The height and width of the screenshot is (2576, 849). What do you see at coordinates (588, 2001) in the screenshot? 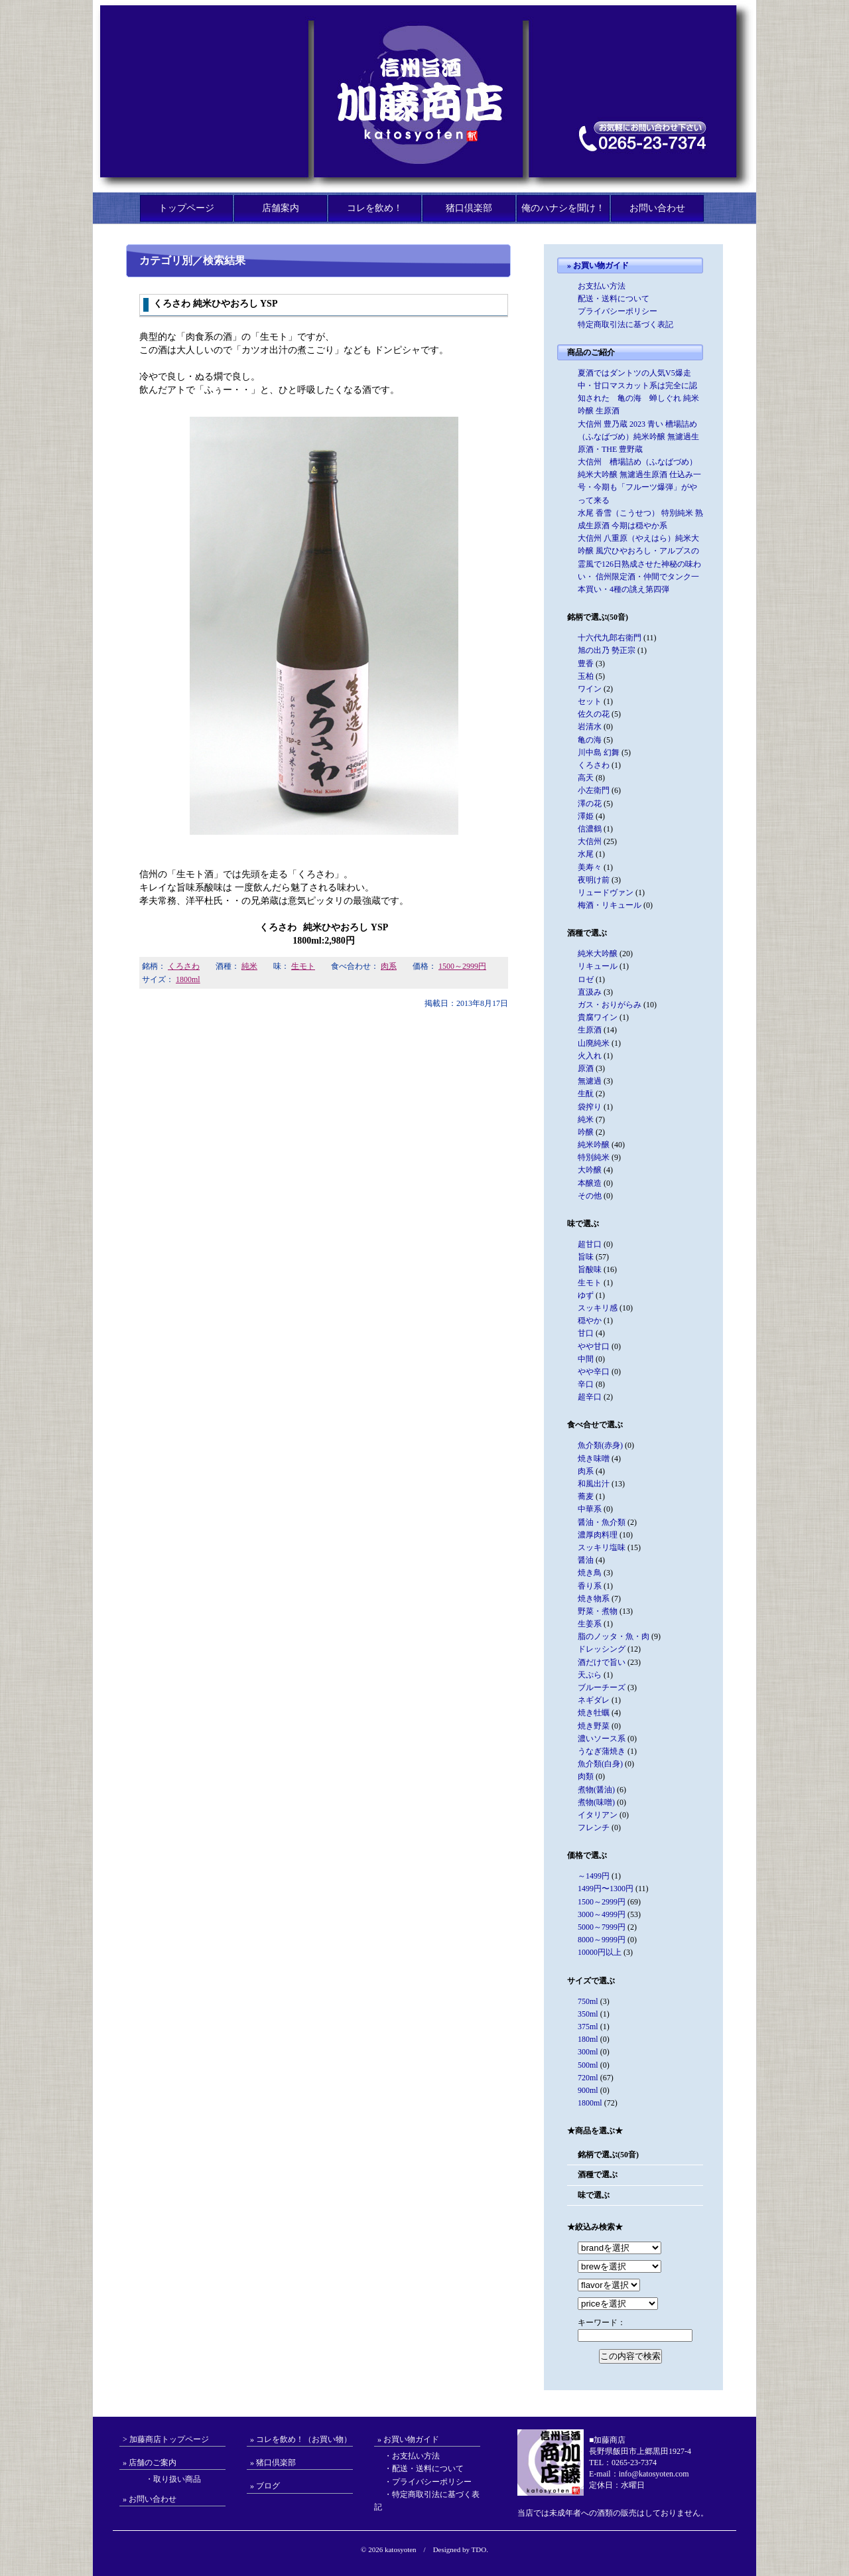
I see `750ml` at bounding box center [588, 2001].